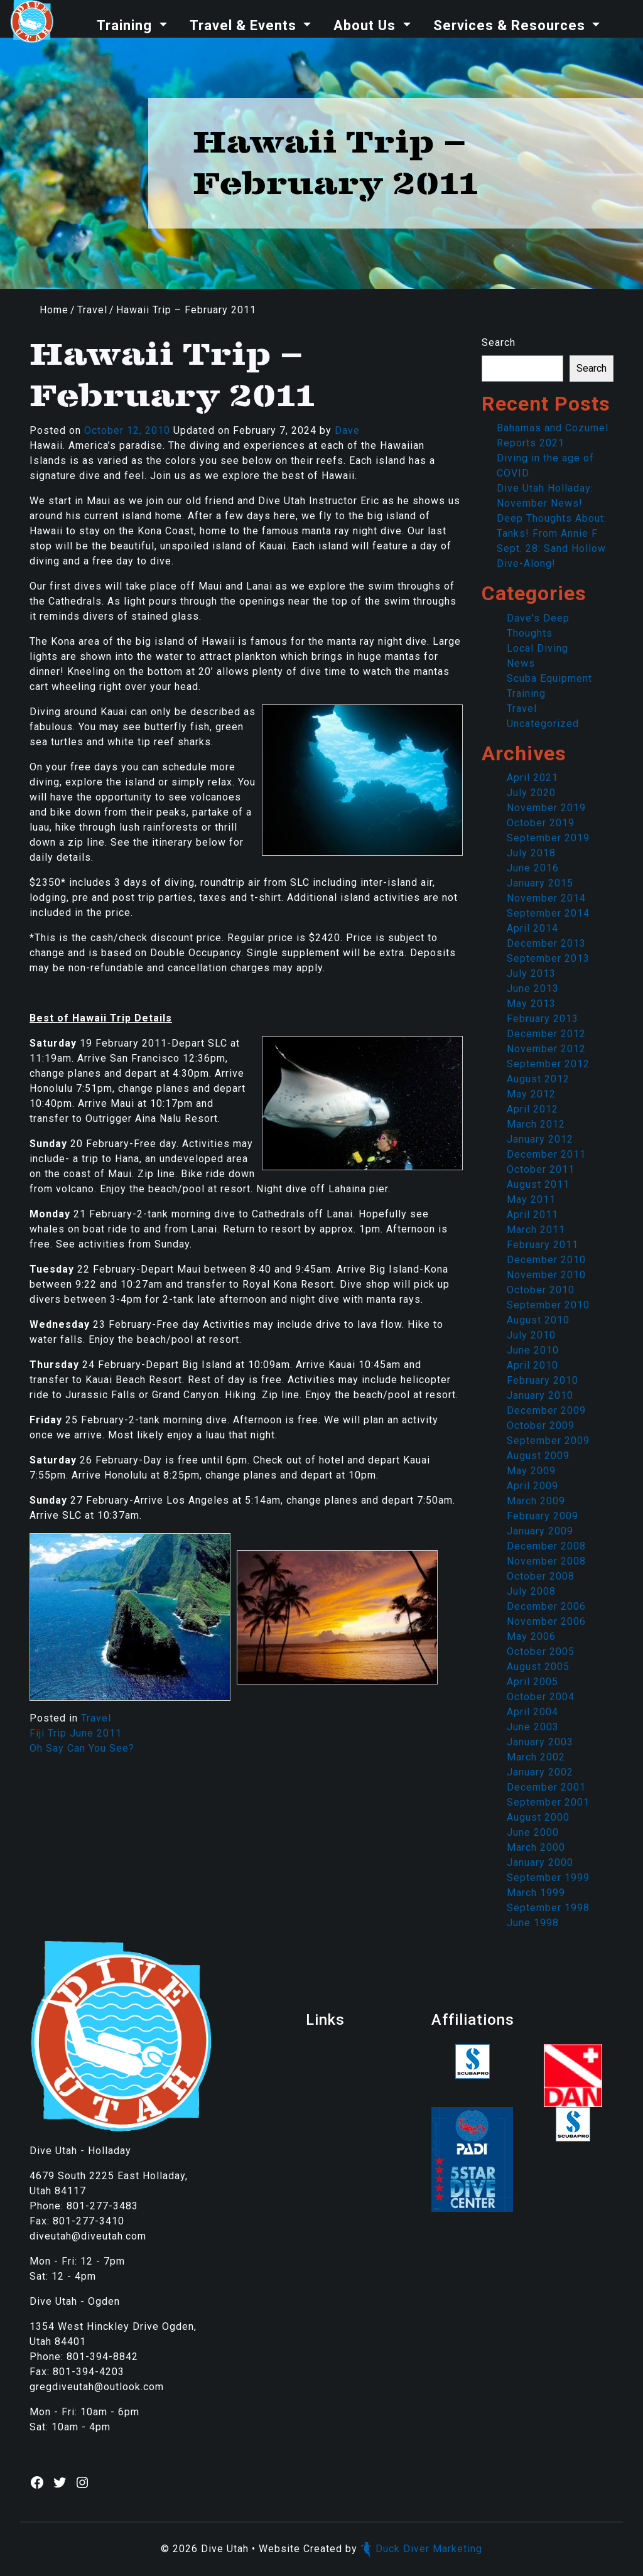 Image resolution: width=643 pixels, height=2576 pixels. Describe the element at coordinates (532, 1365) in the screenshot. I see `April 2010` at that location.